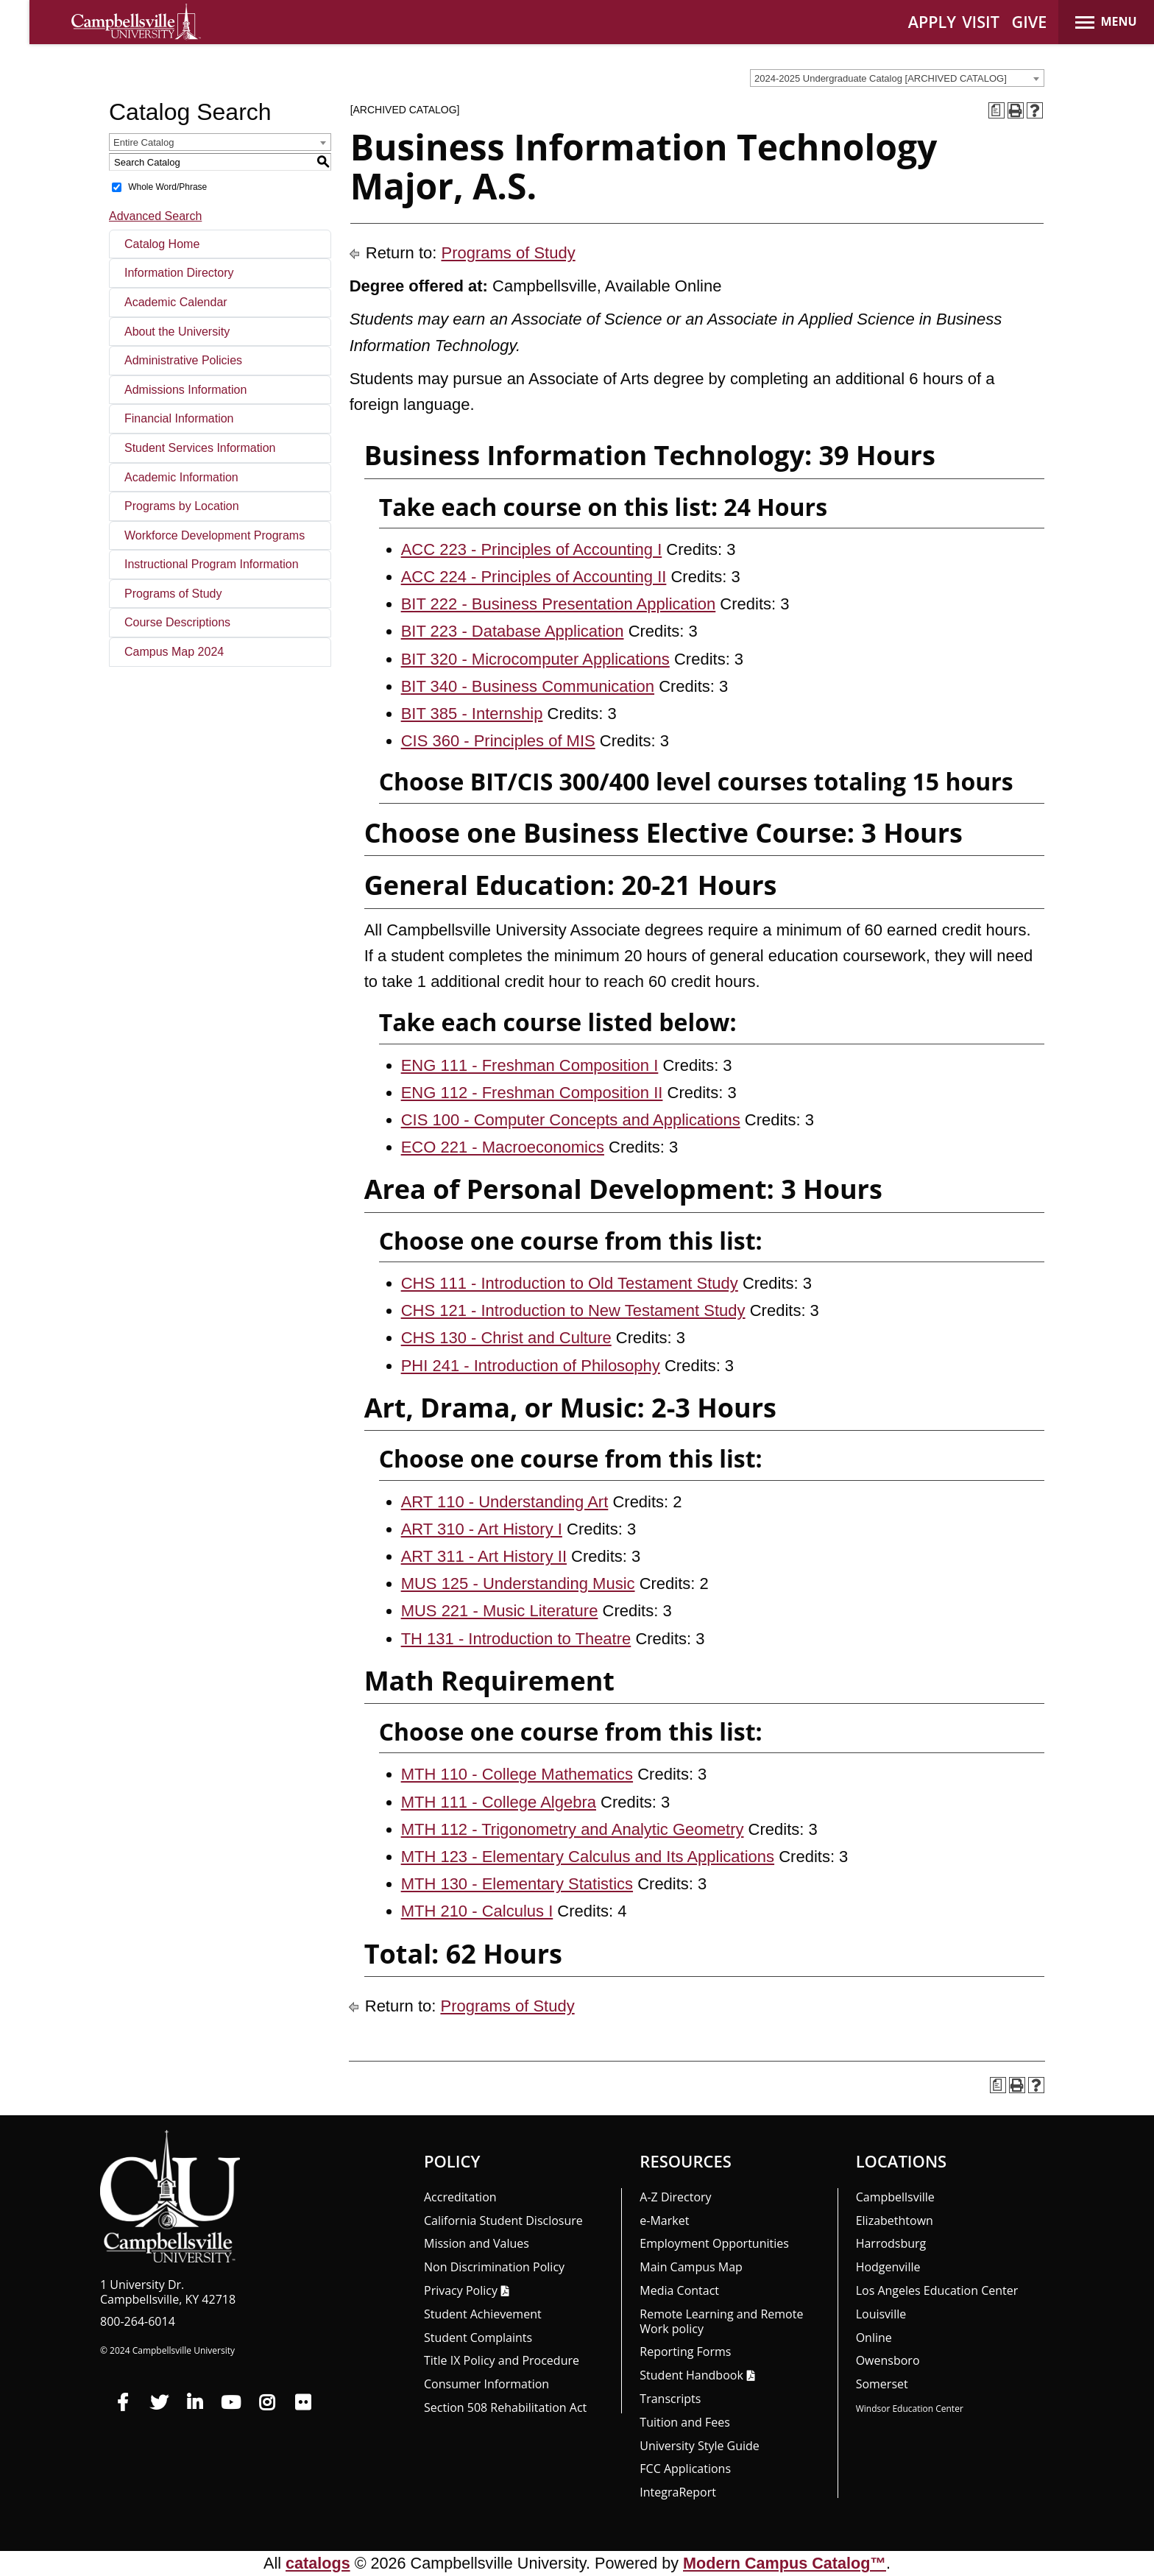 The height and width of the screenshot is (2576, 1154). Describe the element at coordinates (530, 1365) in the screenshot. I see `PHI 241 - Introduction of Philosophy [View course details for PHI 241 - Introduction of Philosophy]` at that location.